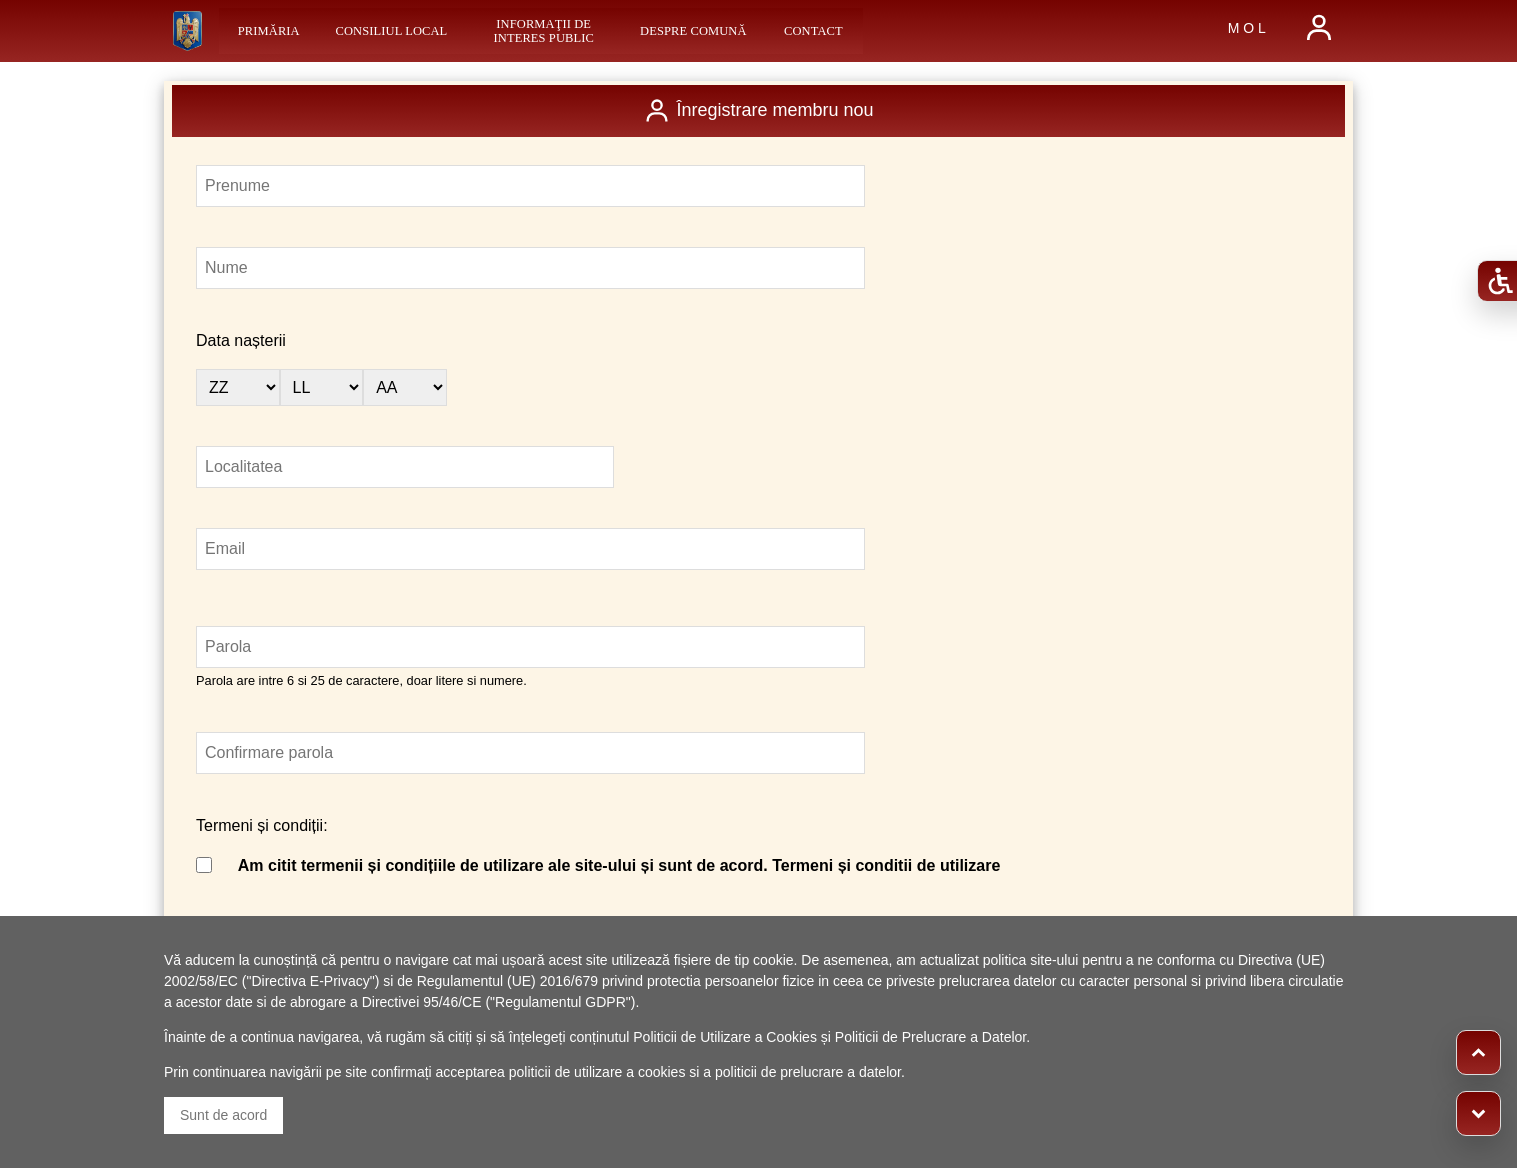  What do you see at coordinates (241, 340) in the screenshot?
I see `Data nașterii` at bounding box center [241, 340].